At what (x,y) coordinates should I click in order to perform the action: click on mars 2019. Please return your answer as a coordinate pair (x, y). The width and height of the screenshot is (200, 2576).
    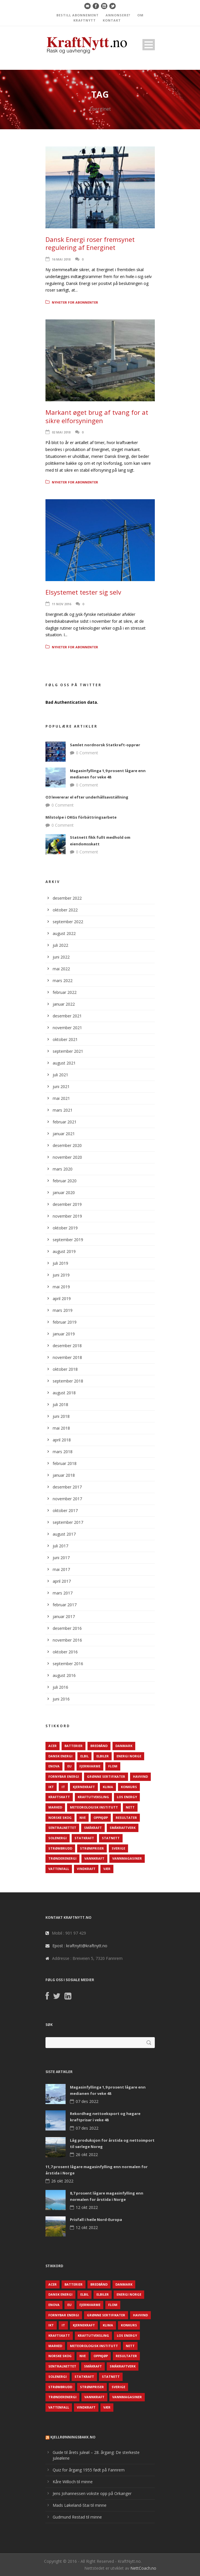
    Looking at the image, I should click on (63, 1310).